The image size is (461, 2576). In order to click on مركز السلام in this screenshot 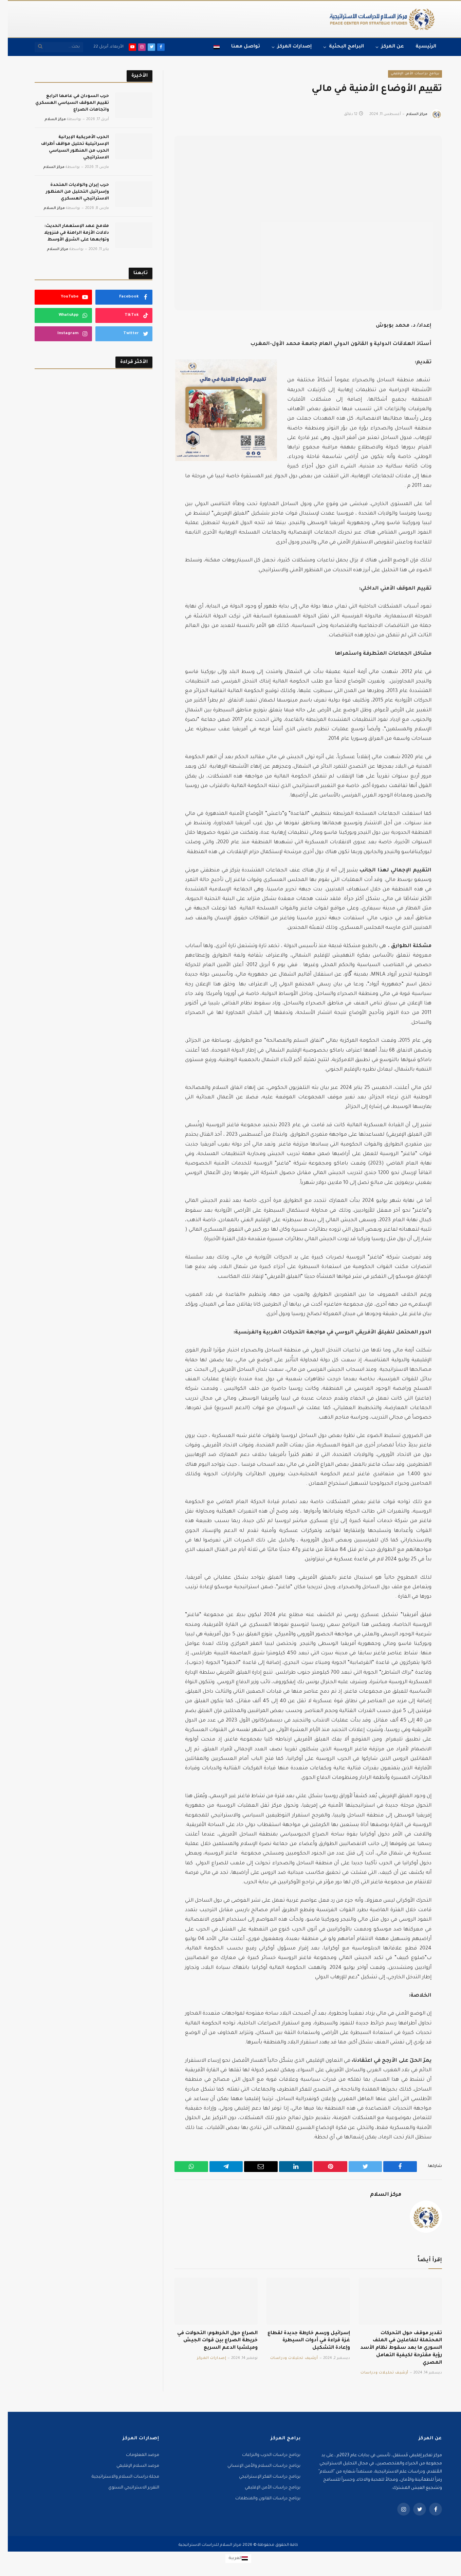, I will do `click(409, 114)`.